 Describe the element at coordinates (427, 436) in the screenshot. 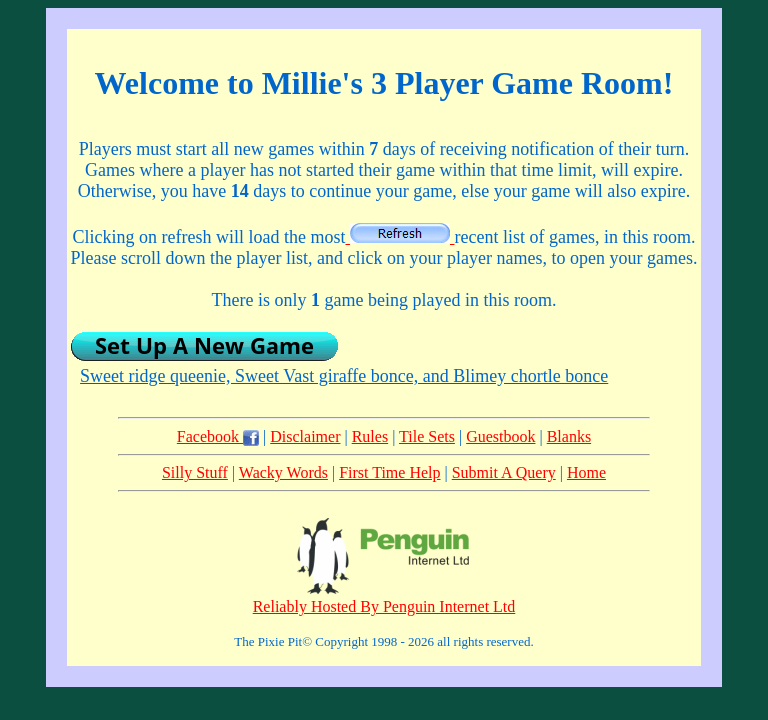

I see `Tile Sets` at that location.